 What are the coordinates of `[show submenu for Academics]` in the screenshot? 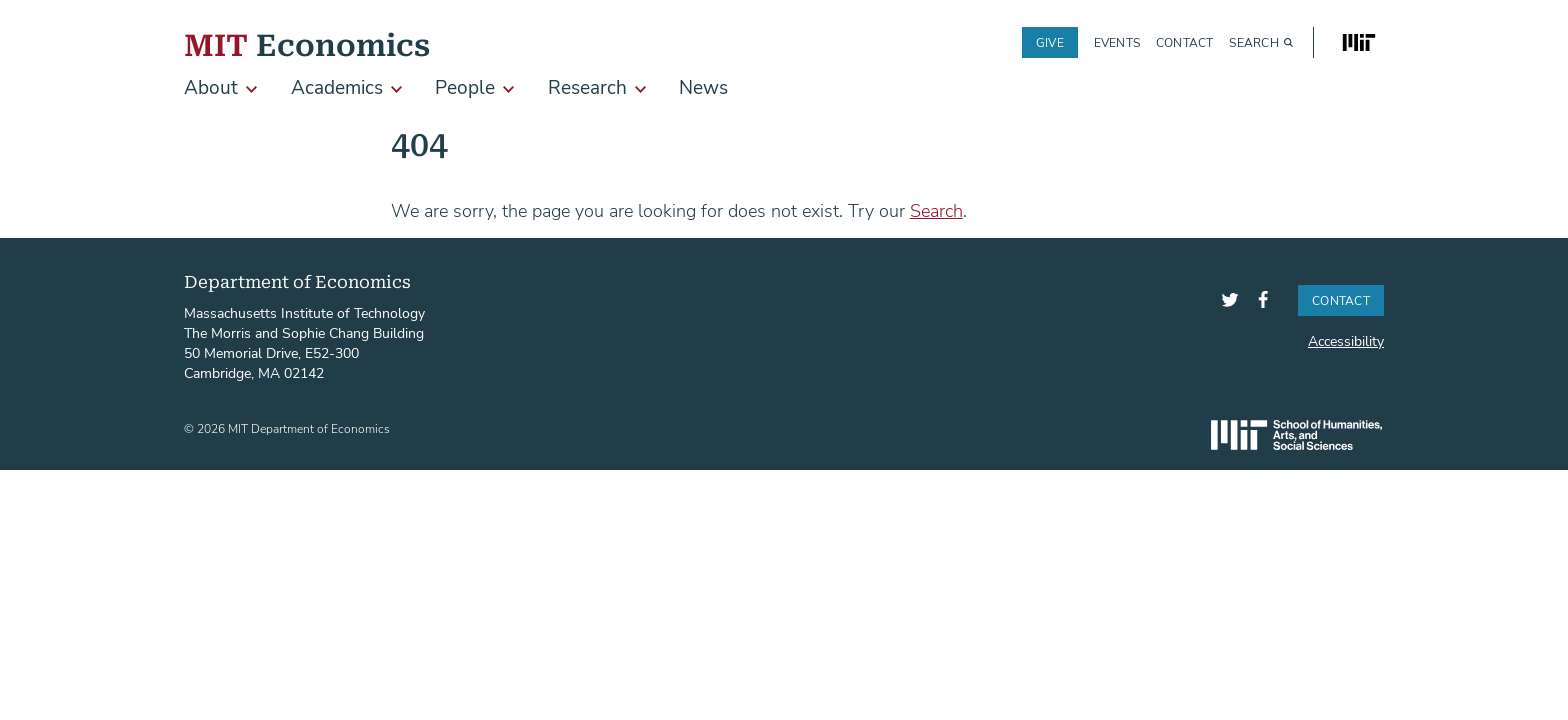 It's located at (396, 89).